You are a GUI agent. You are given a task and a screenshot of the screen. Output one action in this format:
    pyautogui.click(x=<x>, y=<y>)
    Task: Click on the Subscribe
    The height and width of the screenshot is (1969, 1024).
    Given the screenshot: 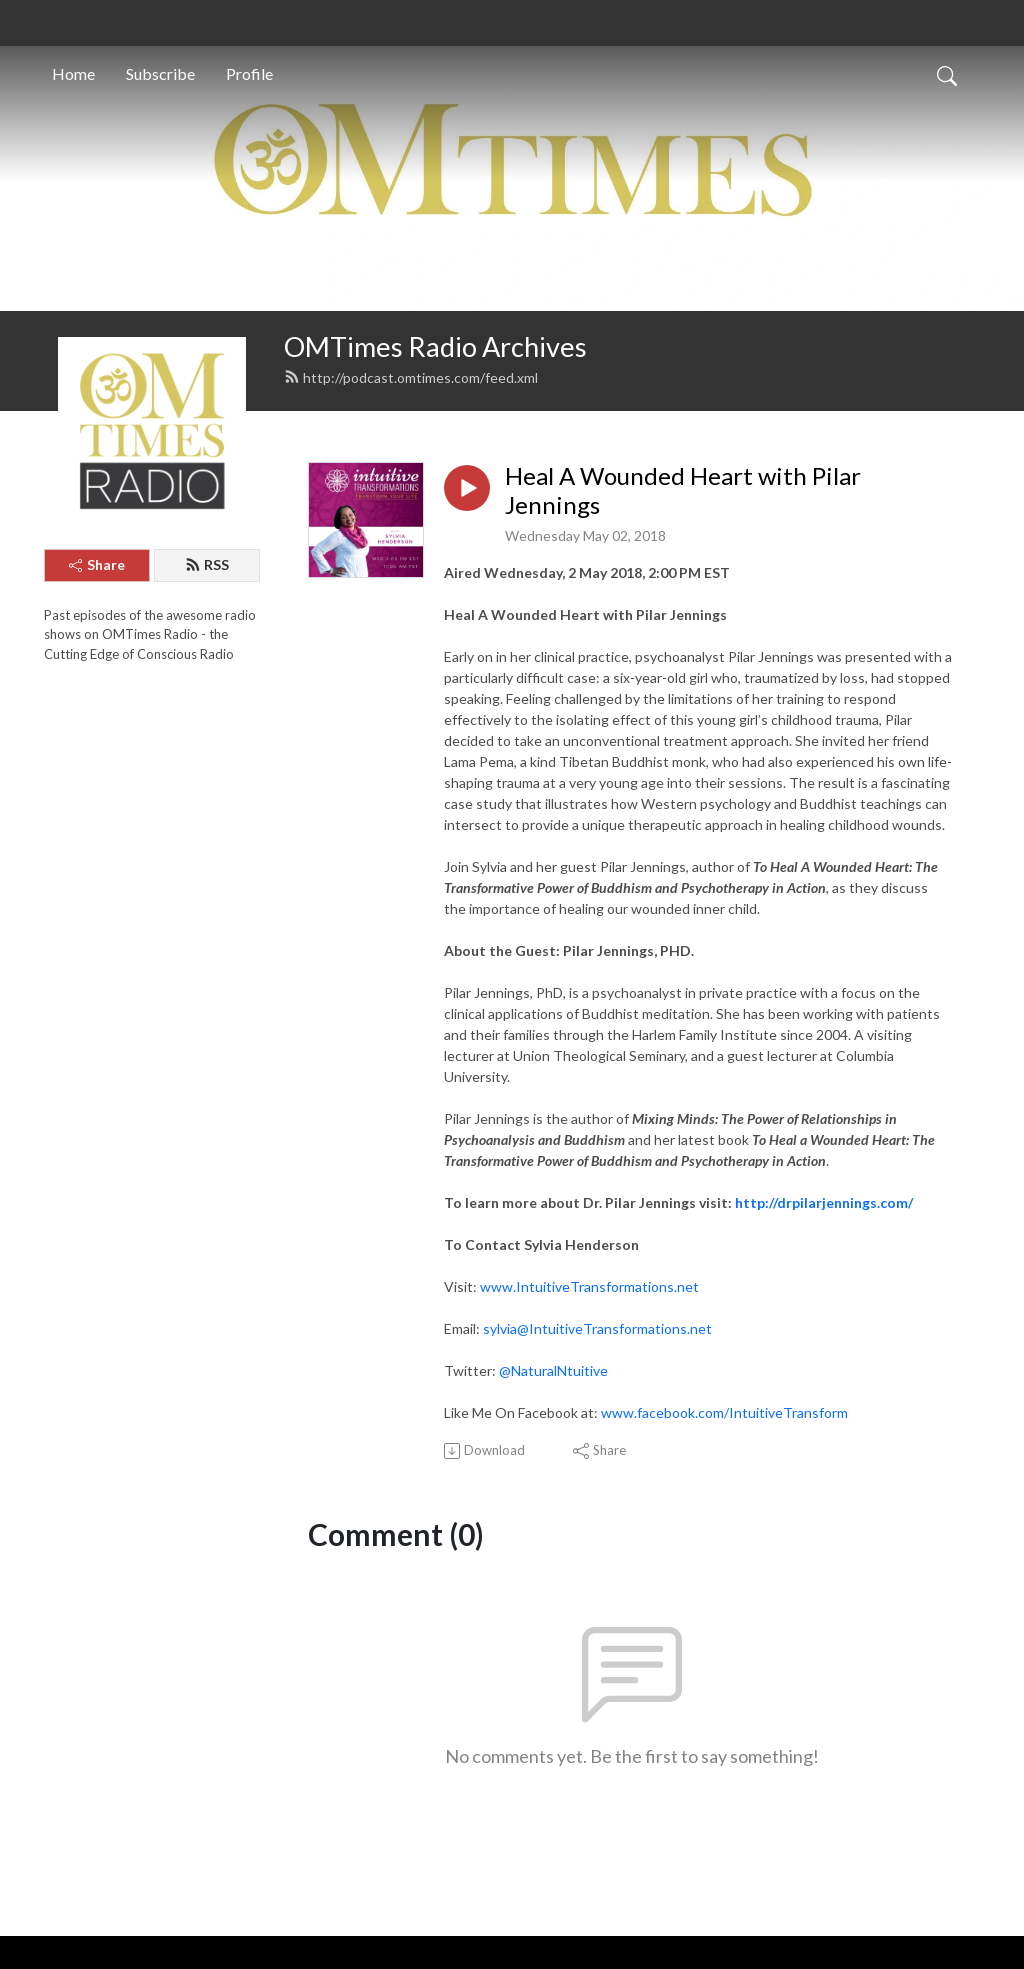 What is the action you would take?
    pyautogui.click(x=160, y=73)
    